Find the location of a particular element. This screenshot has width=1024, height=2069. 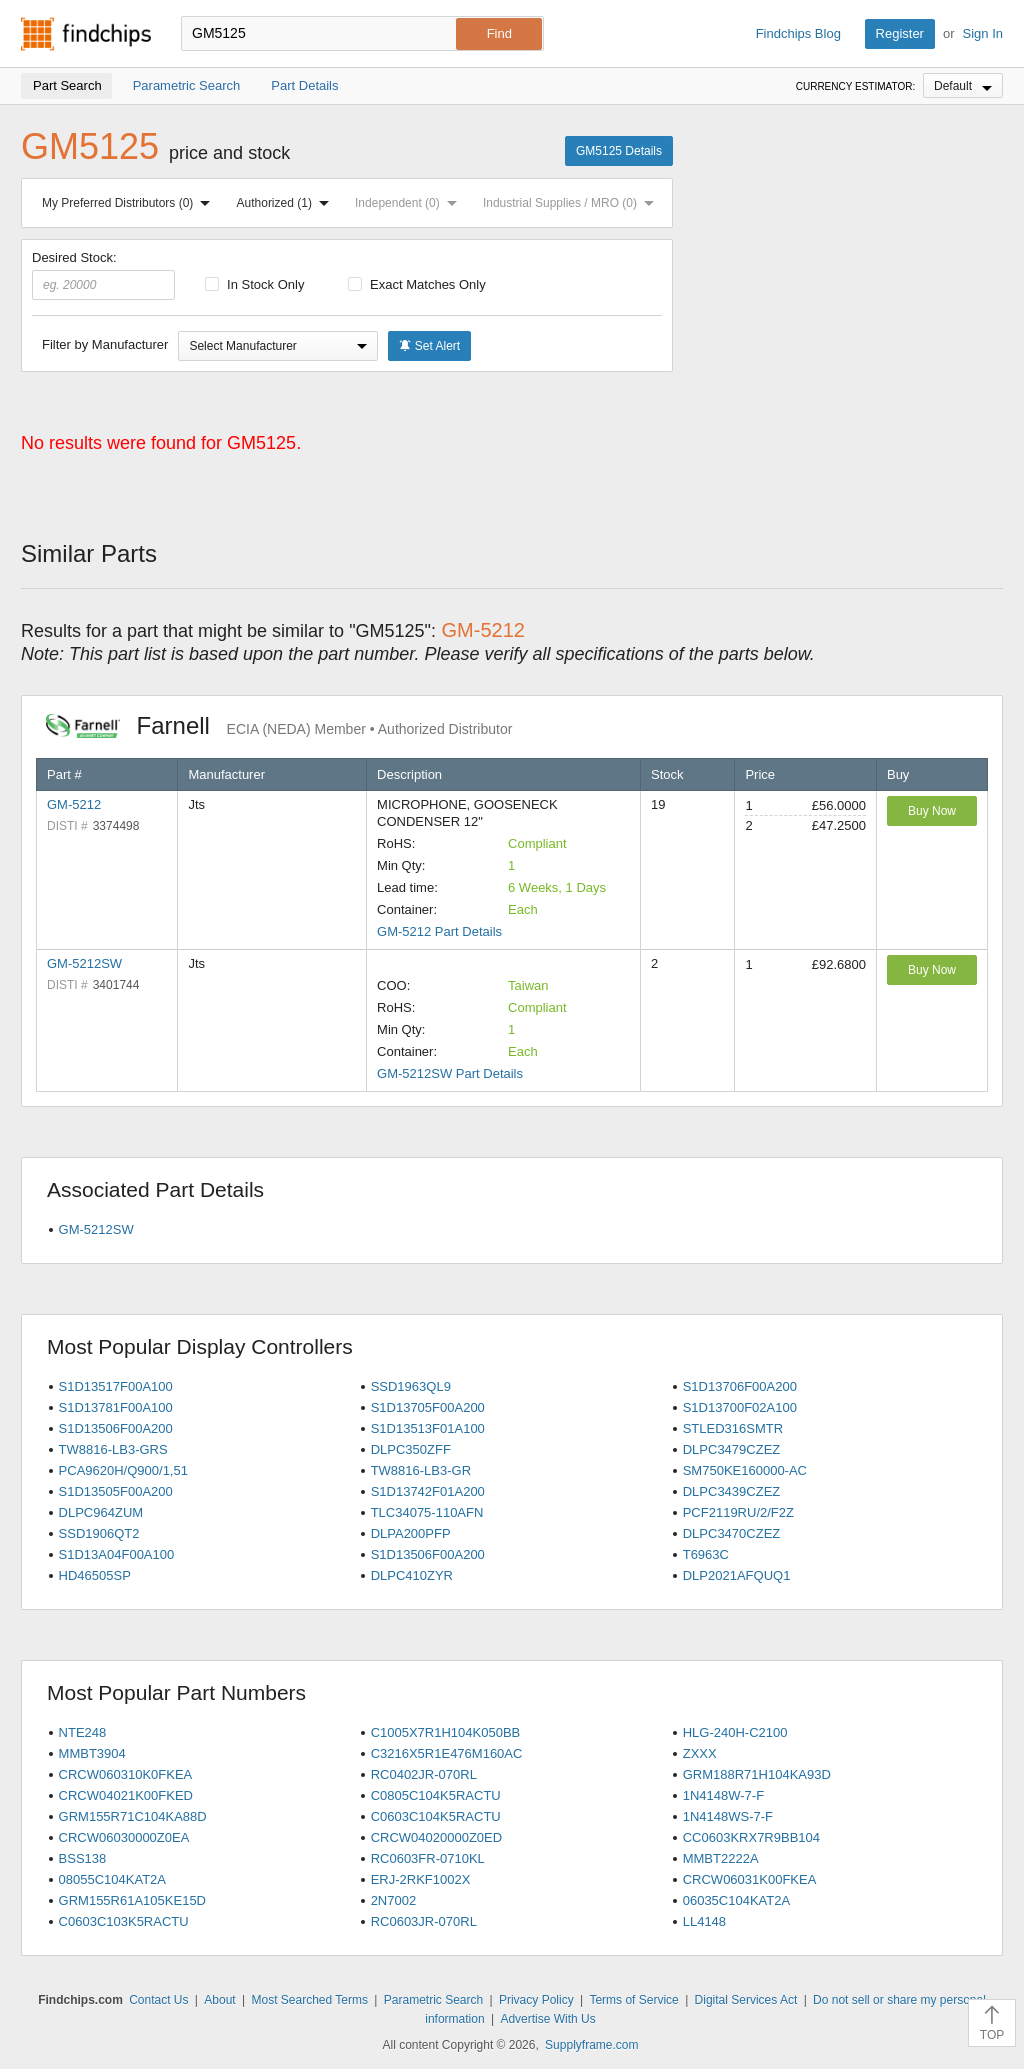

CRCW04021K00FKED is located at coordinates (126, 1795).